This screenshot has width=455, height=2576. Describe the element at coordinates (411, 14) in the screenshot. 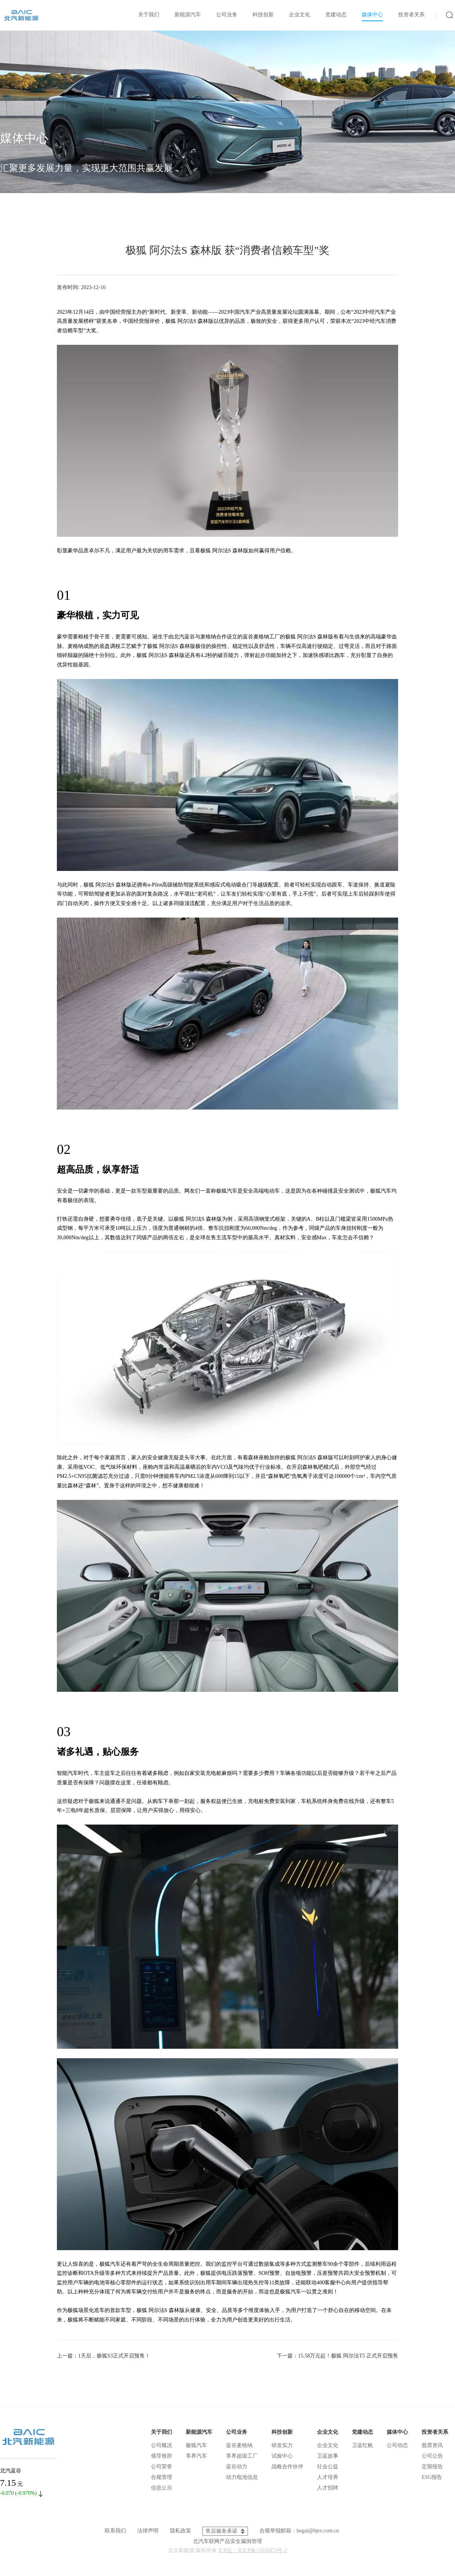

I see `投资者关系` at that location.